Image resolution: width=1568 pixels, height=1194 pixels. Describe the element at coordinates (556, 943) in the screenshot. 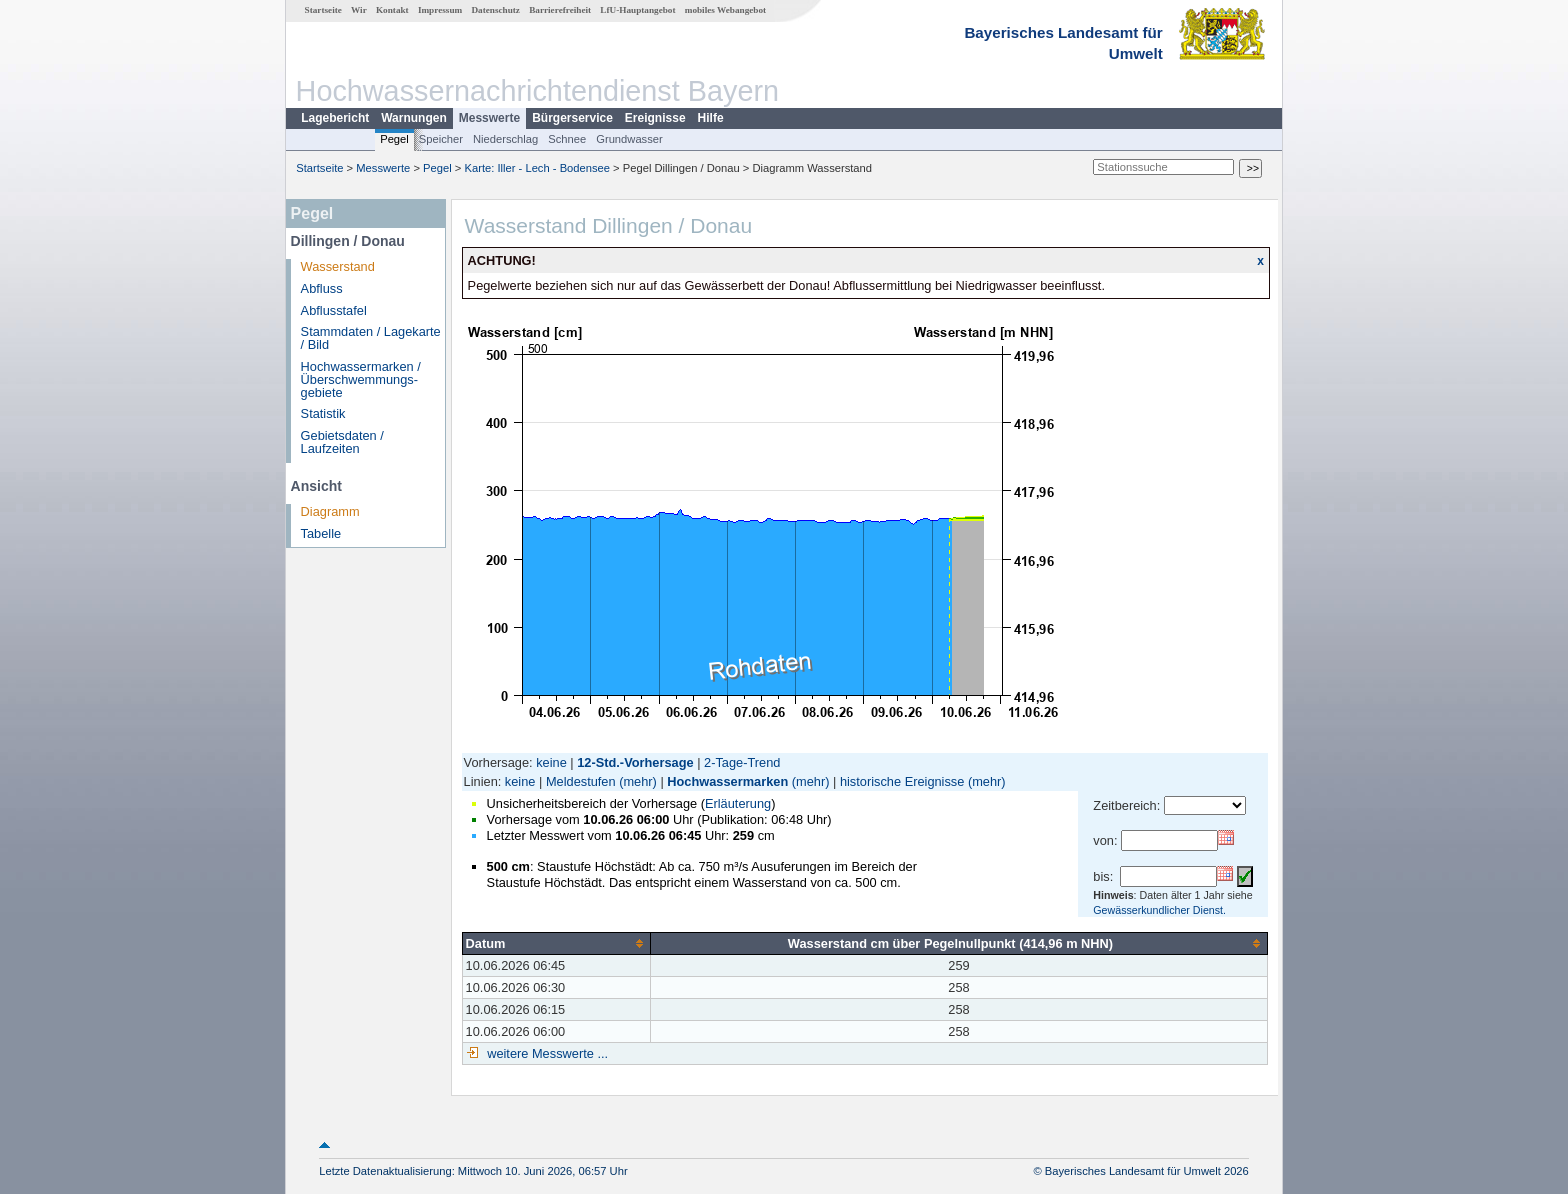

I see `[columnheader]` at that location.